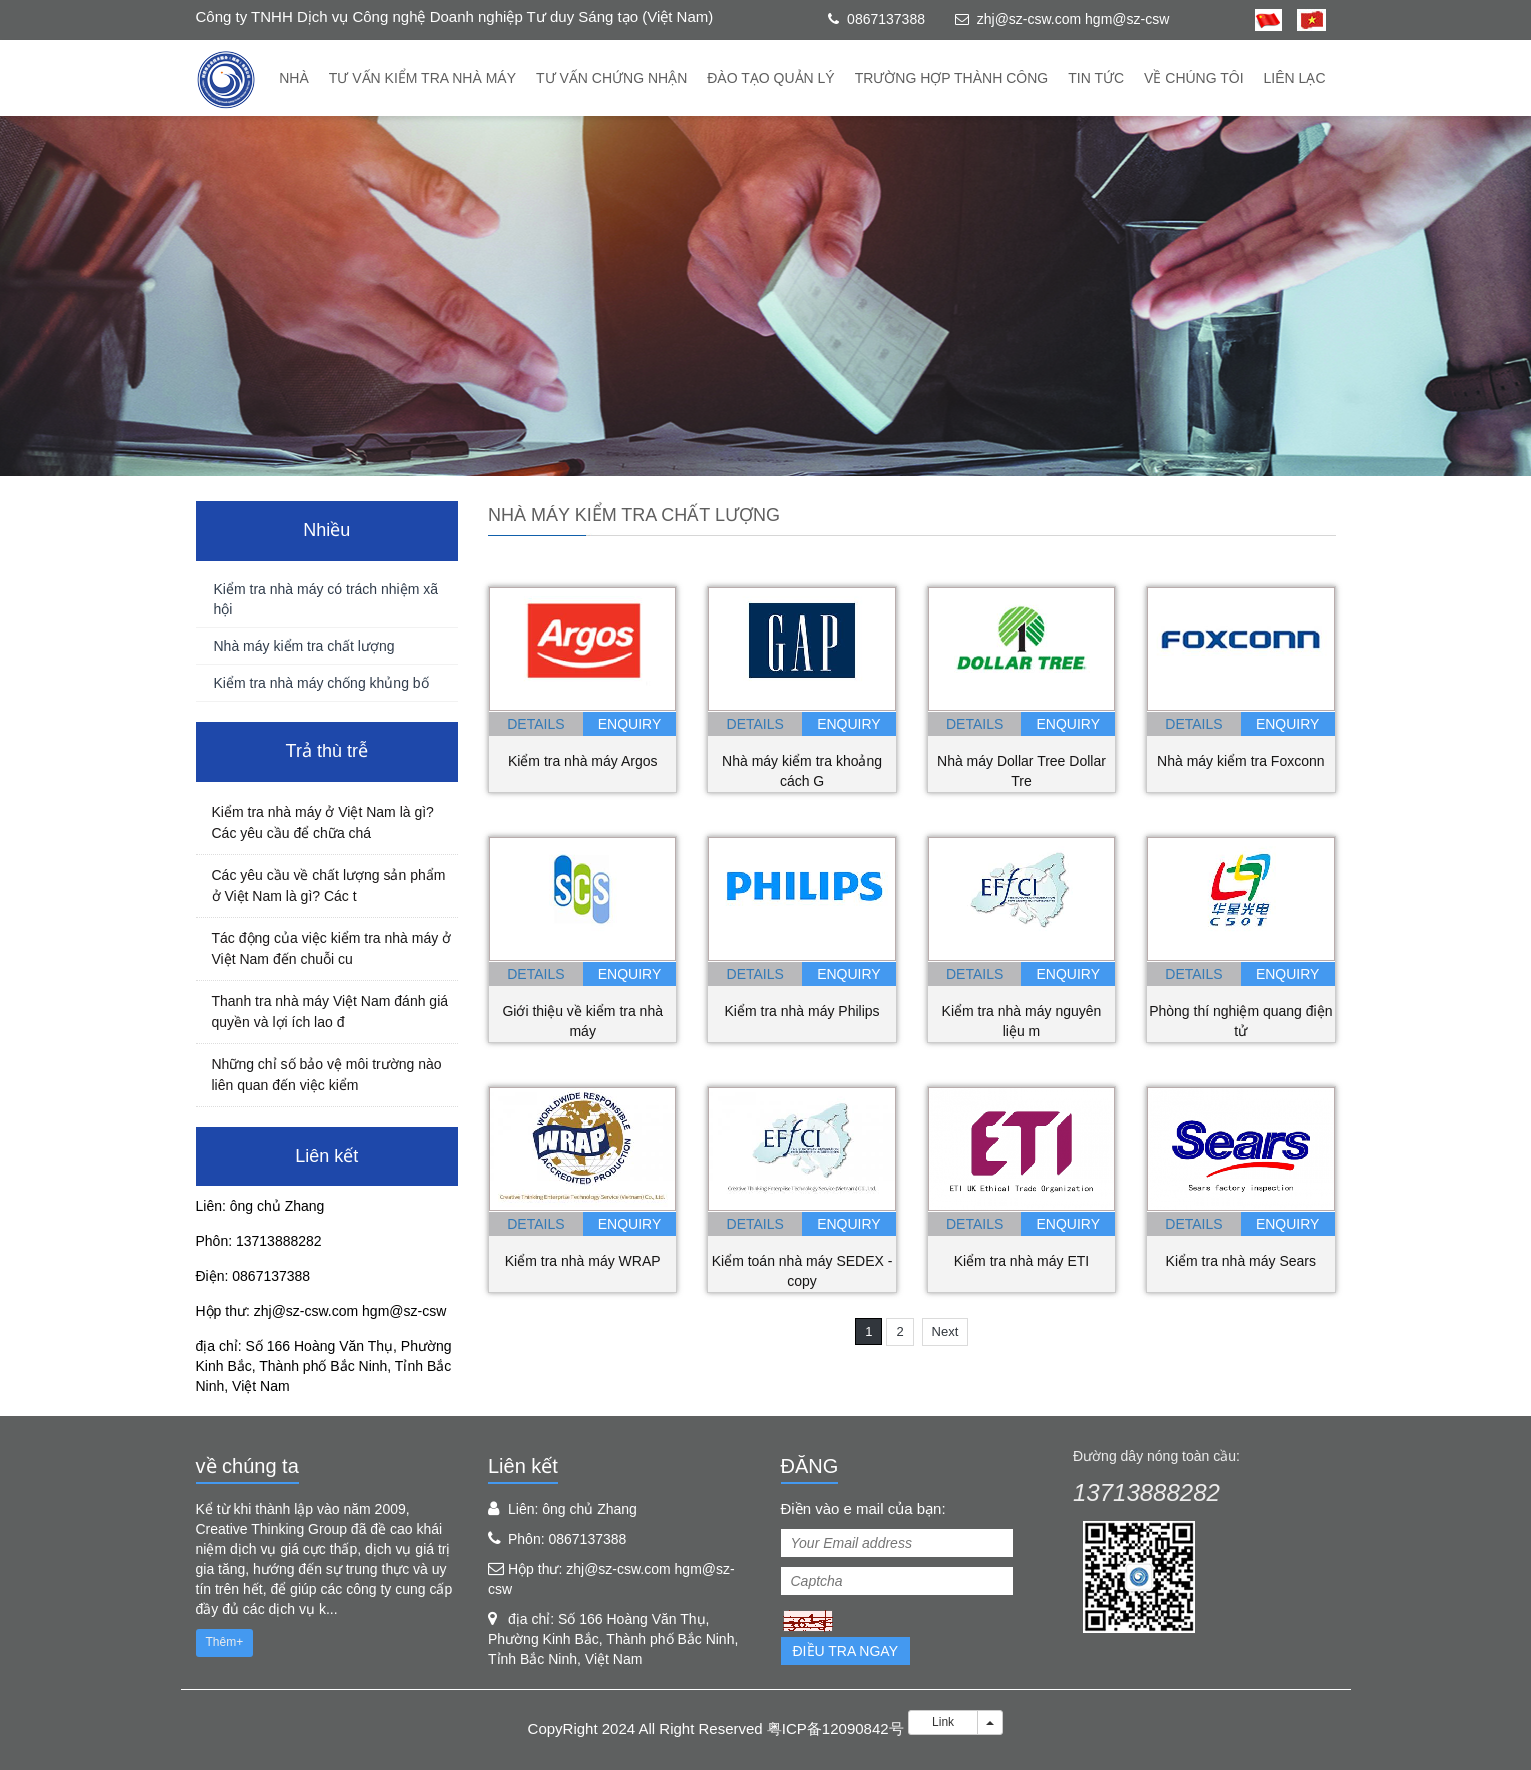 The width and height of the screenshot is (1531, 1770). I want to click on Kiểm tra nhà máy chống khủng bố, so click(321, 683).